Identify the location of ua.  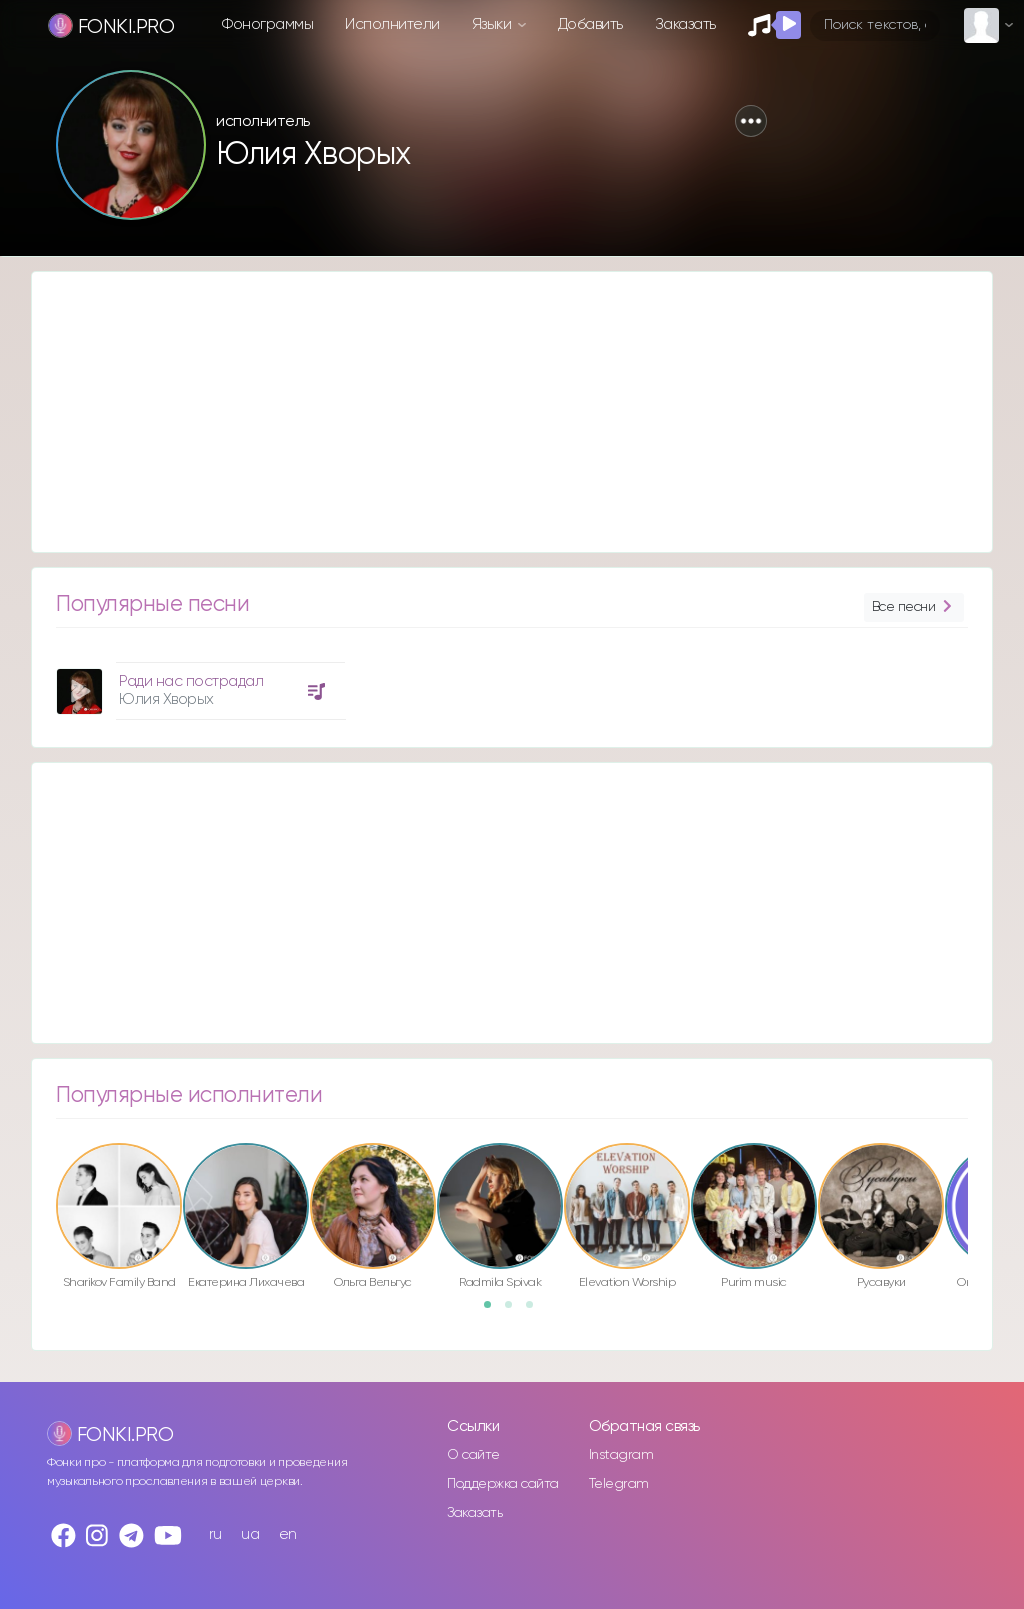
(250, 1534).